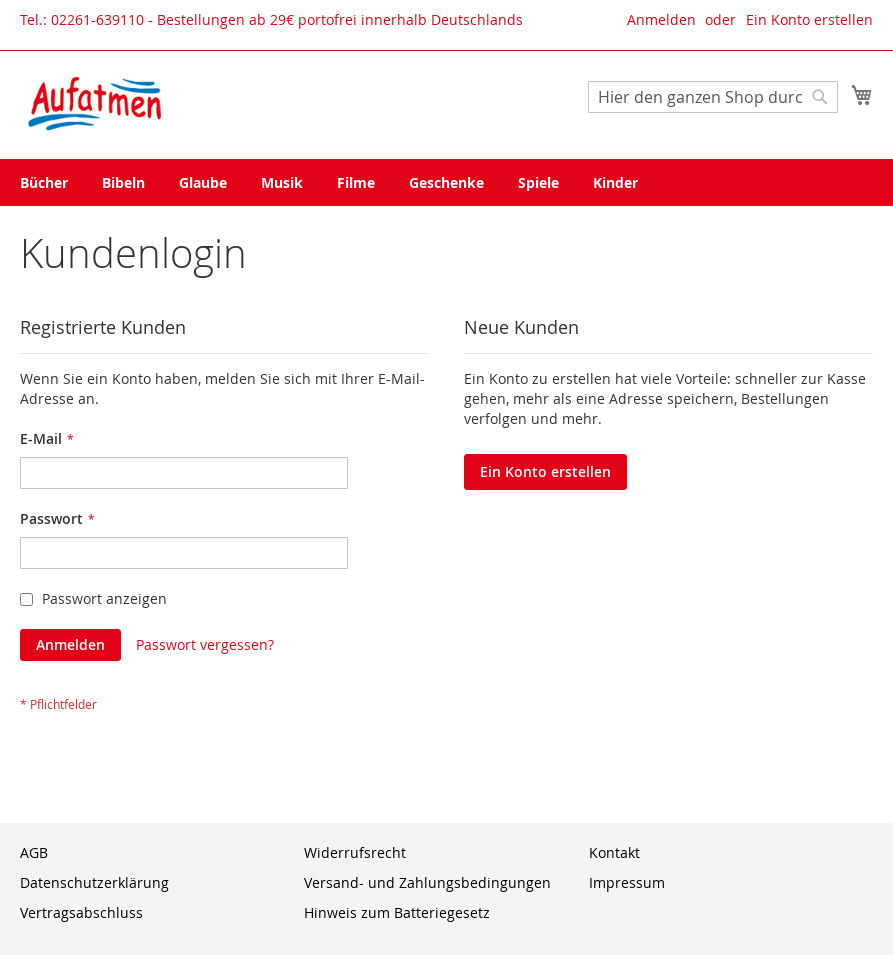 The width and height of the screenshot is (893, 955). Describe the element at coordinates (809, 19) in the screenshot. I see `Ein Konto erstellen` at that location.